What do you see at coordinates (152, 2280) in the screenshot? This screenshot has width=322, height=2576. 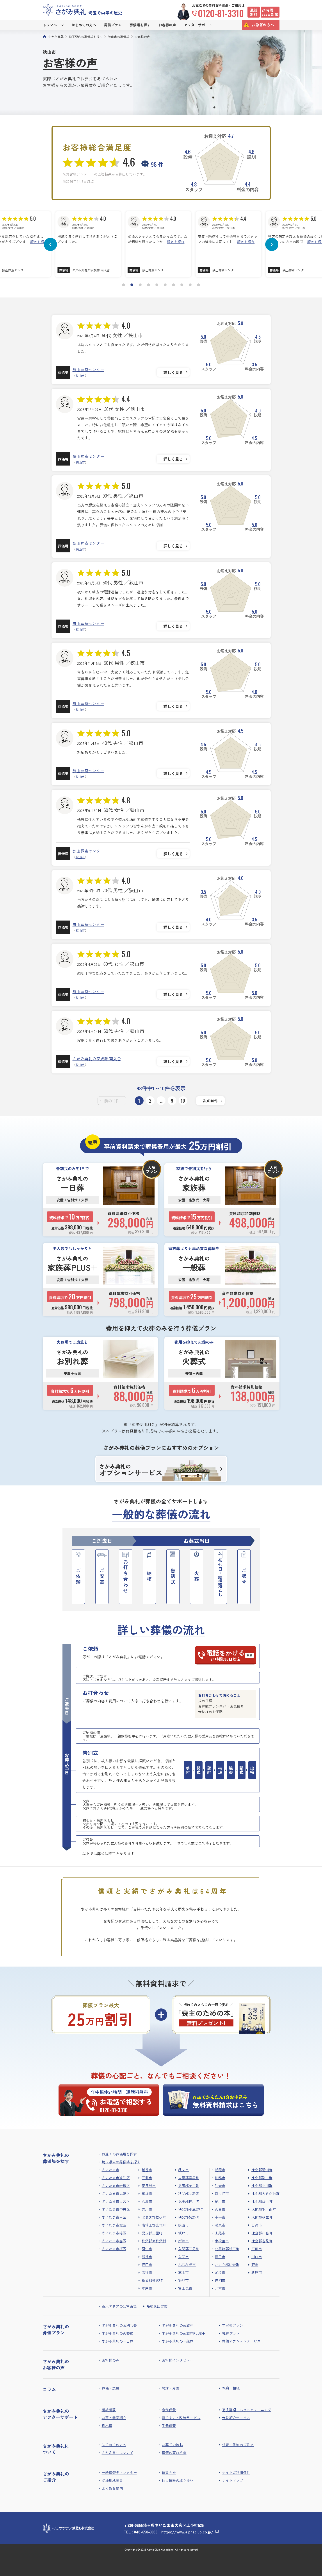 I see `秩父郡横瀬町` at bounding box center [152, 2280].